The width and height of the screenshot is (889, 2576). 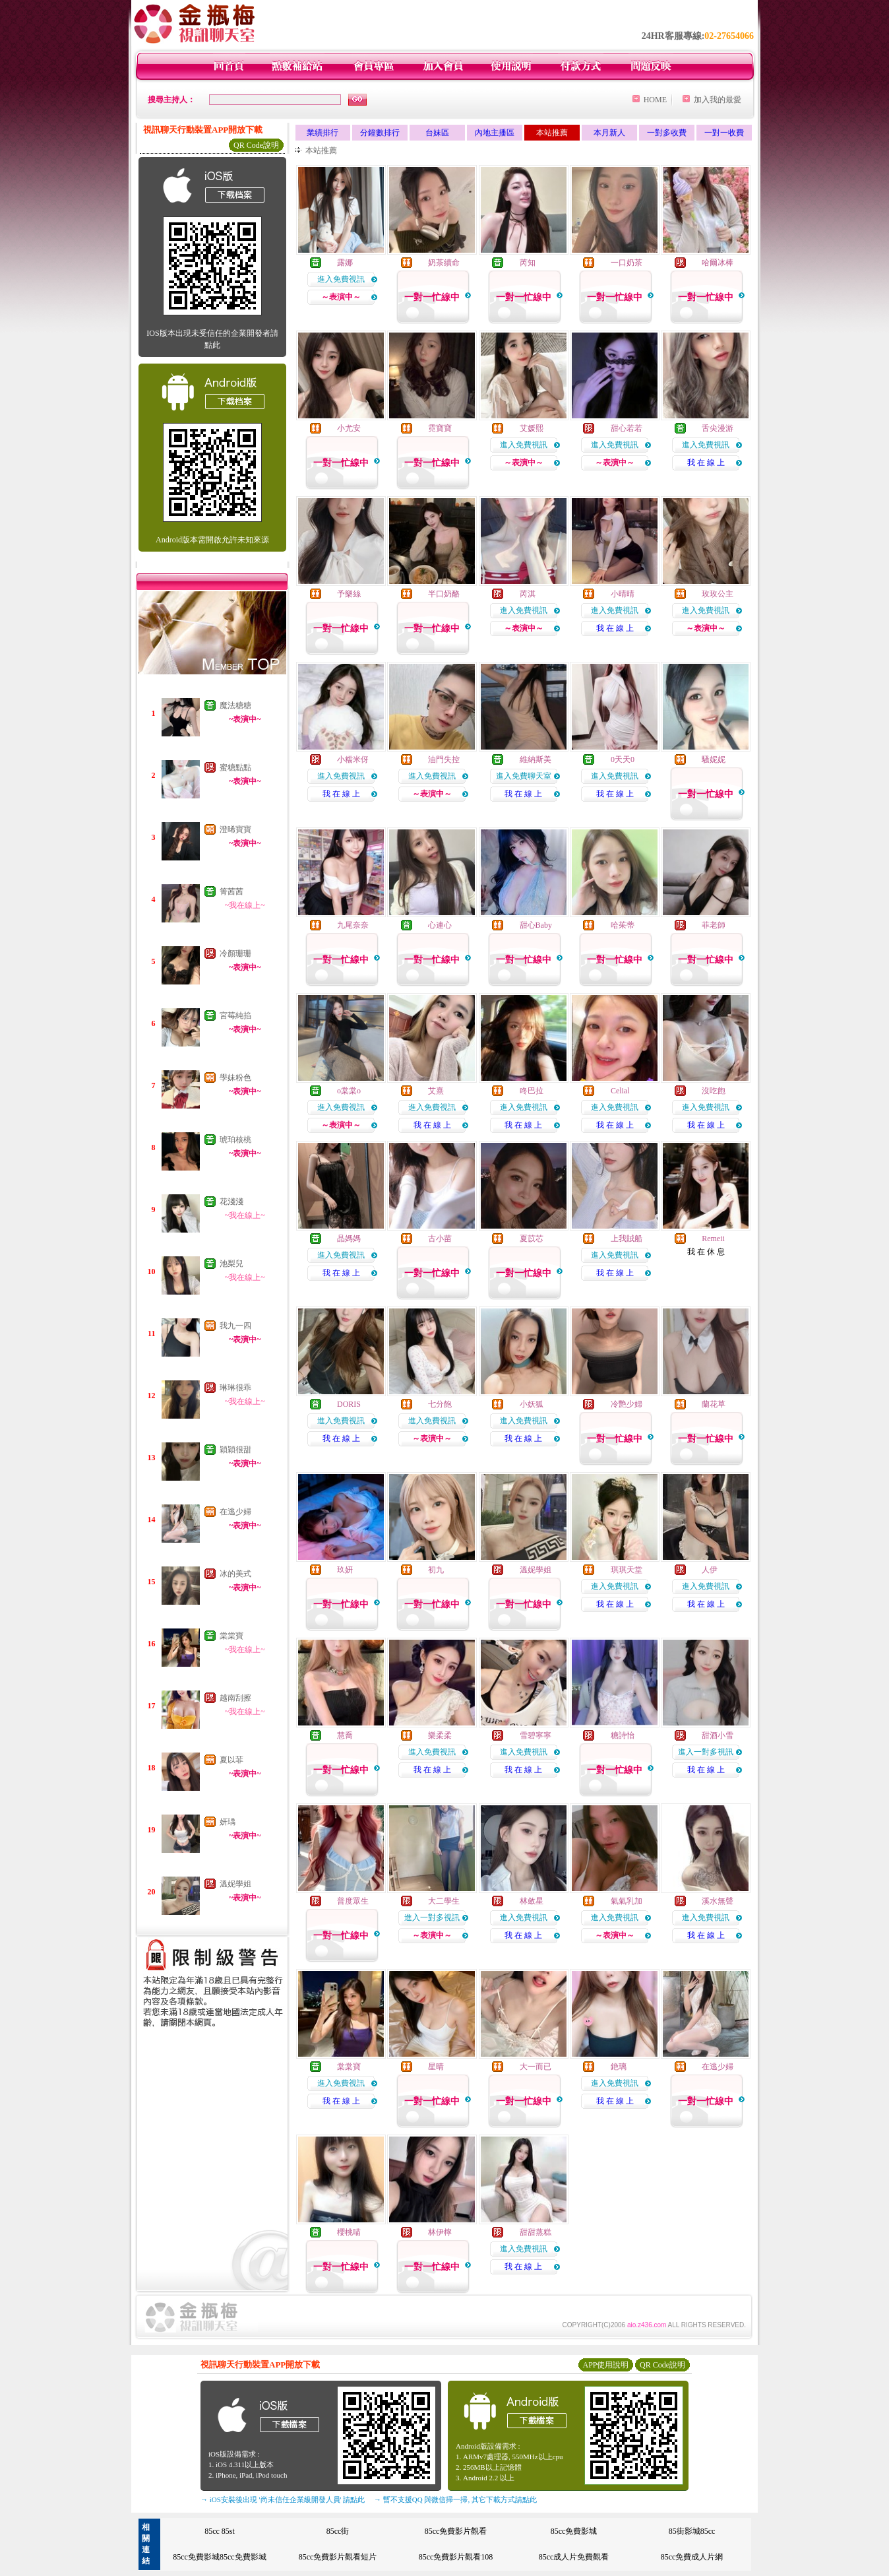 What do you see at coordinates (235, 1139) in the screenshot?
I see `琥珀核桃` at bounding box center [235, 1139].